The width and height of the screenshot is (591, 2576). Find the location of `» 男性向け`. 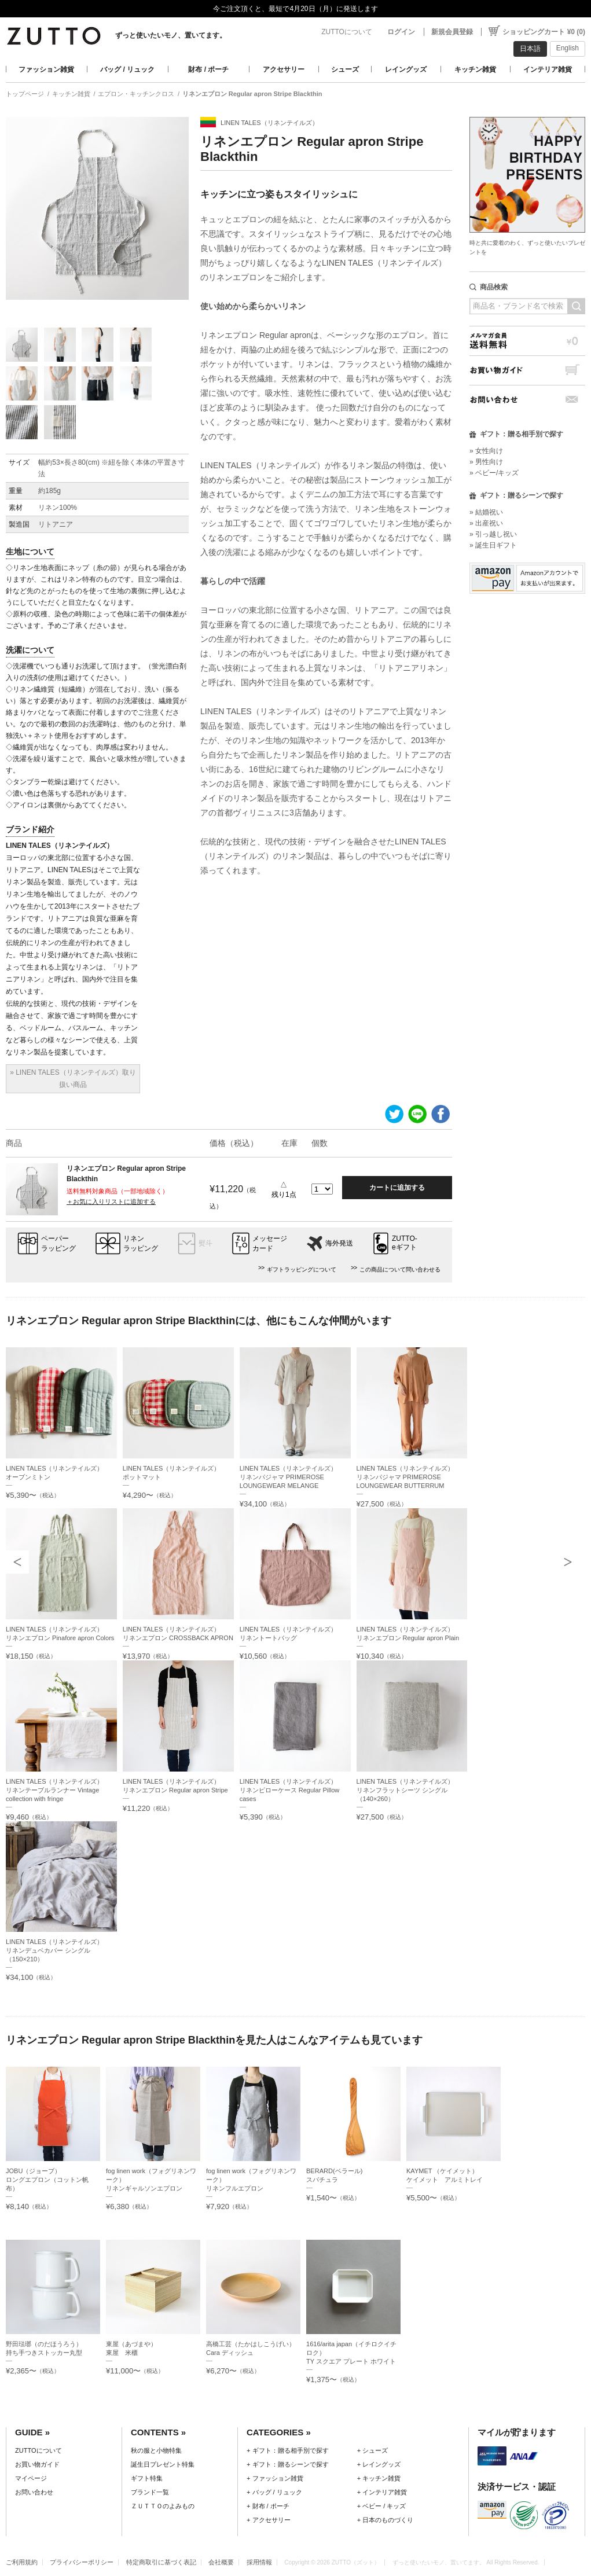

» 男性向け is located at coordinates (486, 462).